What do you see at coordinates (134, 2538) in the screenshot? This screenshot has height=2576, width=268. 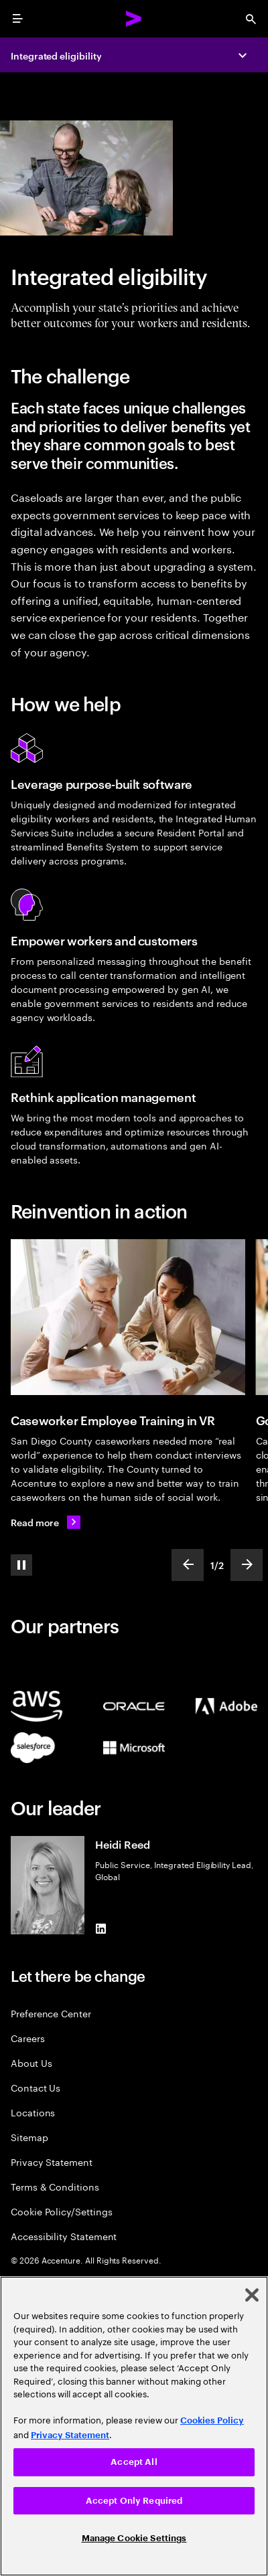 I see `Manage Cookie Settings [Manage Cookie Settings, Opens the preference center dialog]` at bounding box center [134, 2538].